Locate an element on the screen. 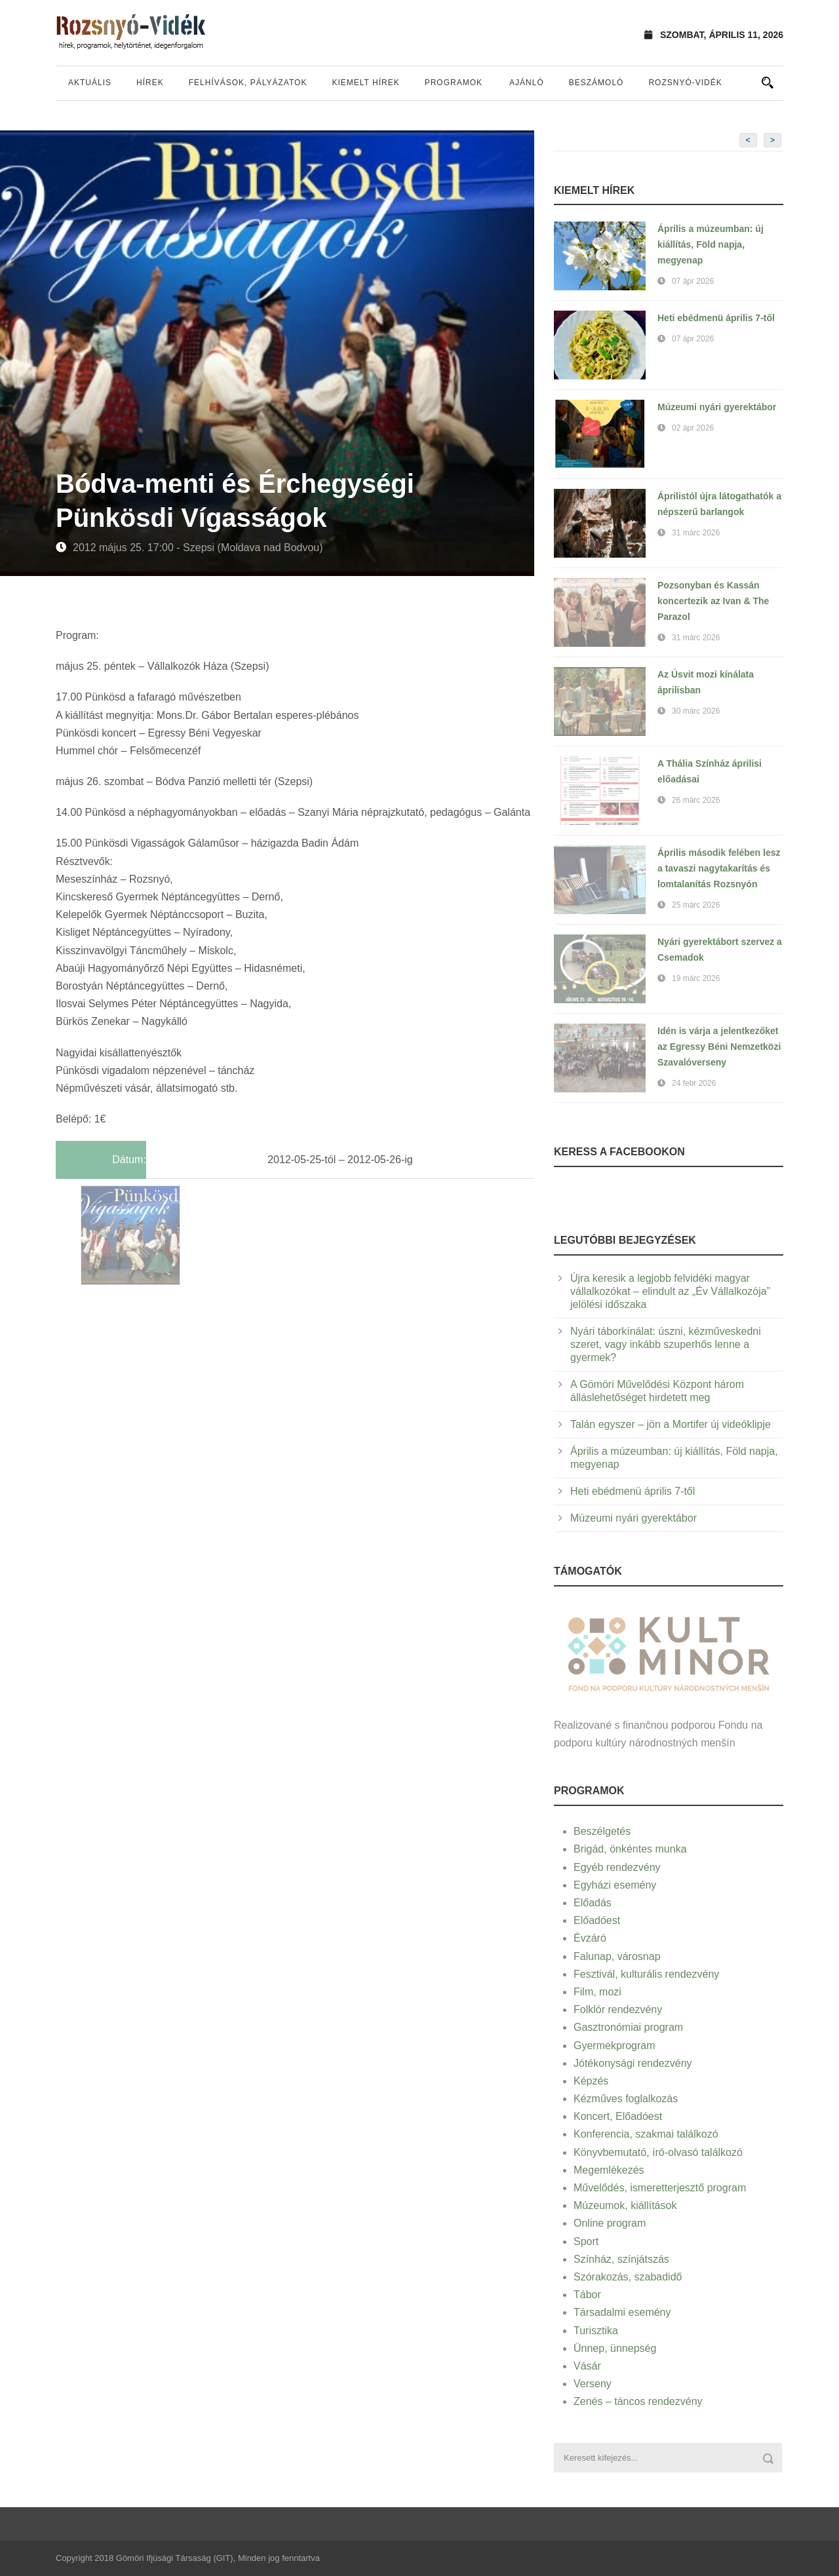 Image resolution: width=839 pixels, height=2576 pixels. Április a múzeumban: új kiállítás, Föld napja, megyenap is located at coordinates (710, 244).